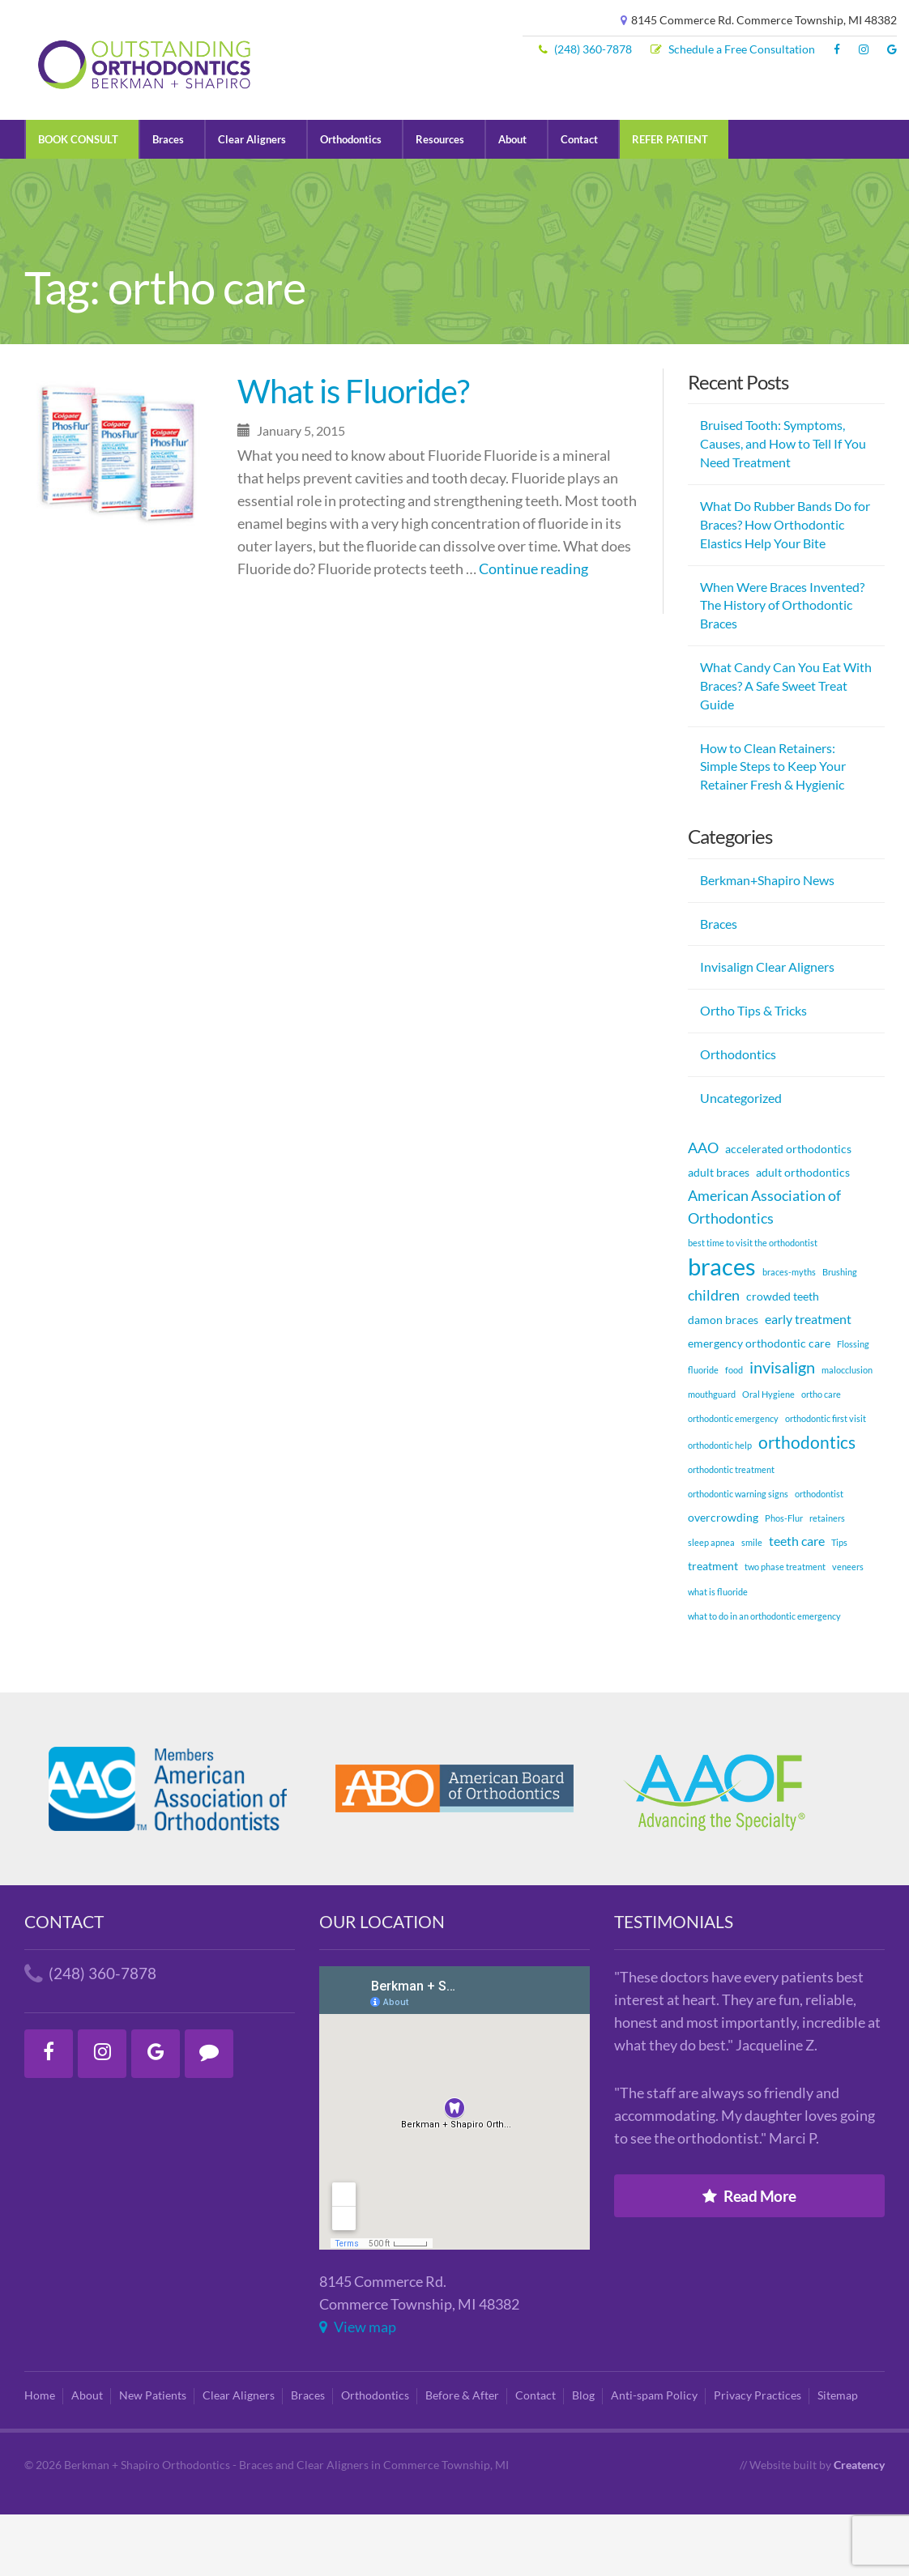  Describe the element at coordinates (733, 1480) in the screenshot. I see `orthodontic emergency [orthodontic emergency (1 item)]` at that location.